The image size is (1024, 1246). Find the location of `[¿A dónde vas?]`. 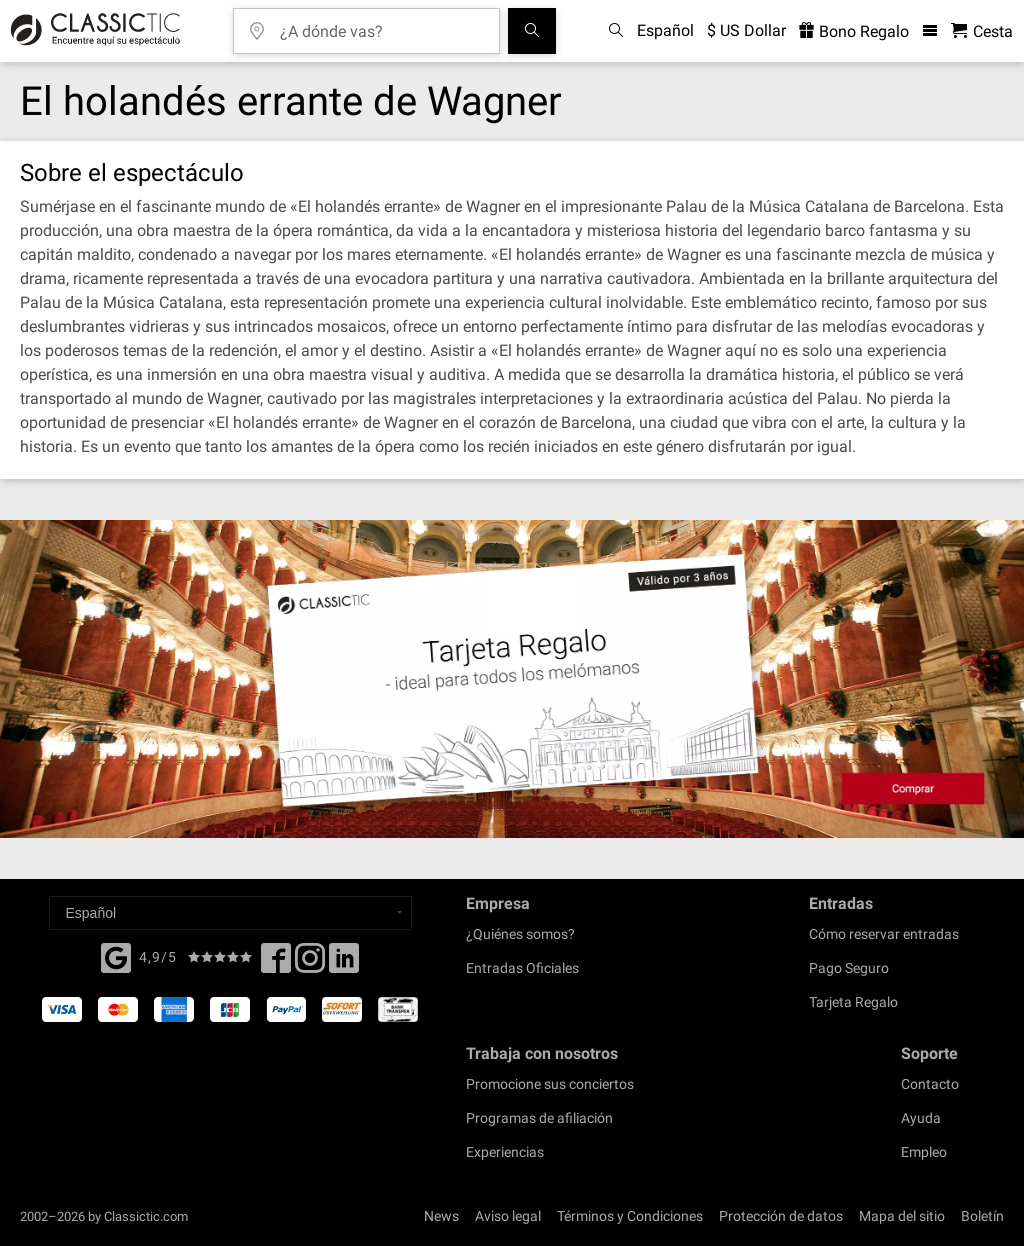

[¿A dónde vas?] is located at coordinates (381, 24).